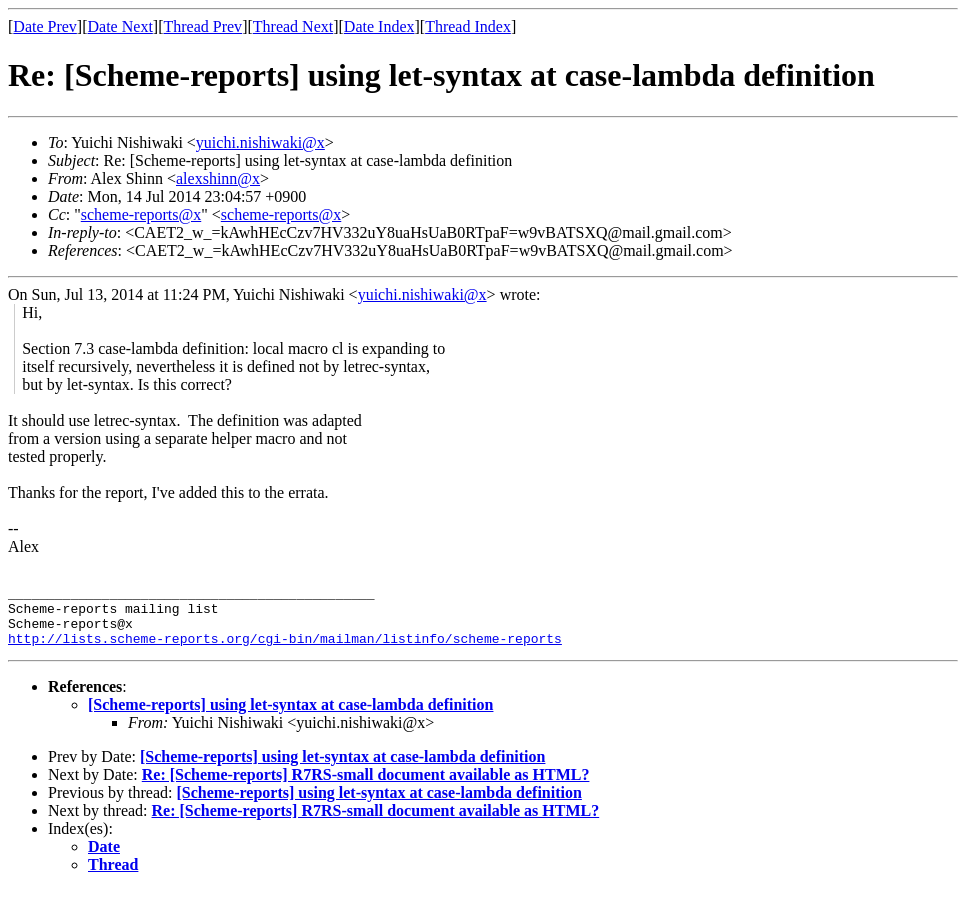 The image size is (966, 902). Describe the element at coordinates (218, 178) in the screenshot. I see `alexshinn@x` at that location.